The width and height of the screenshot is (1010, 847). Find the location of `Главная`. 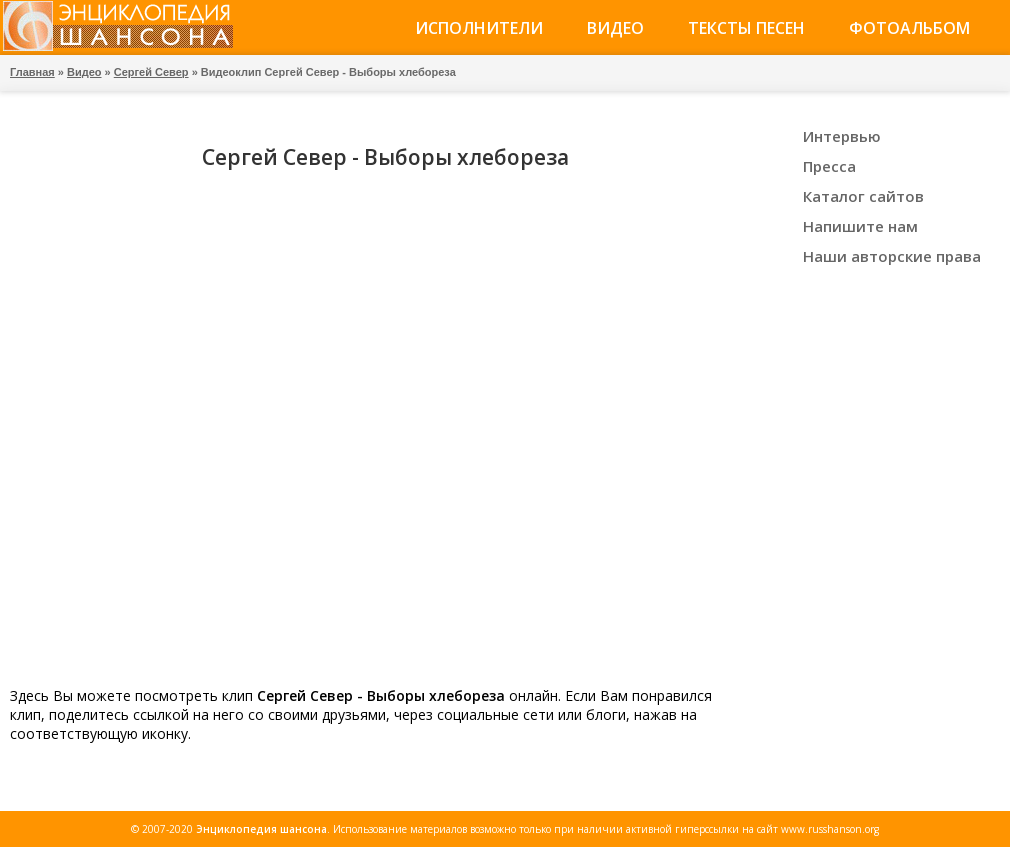

Главная is located at coordinates (32, 72).